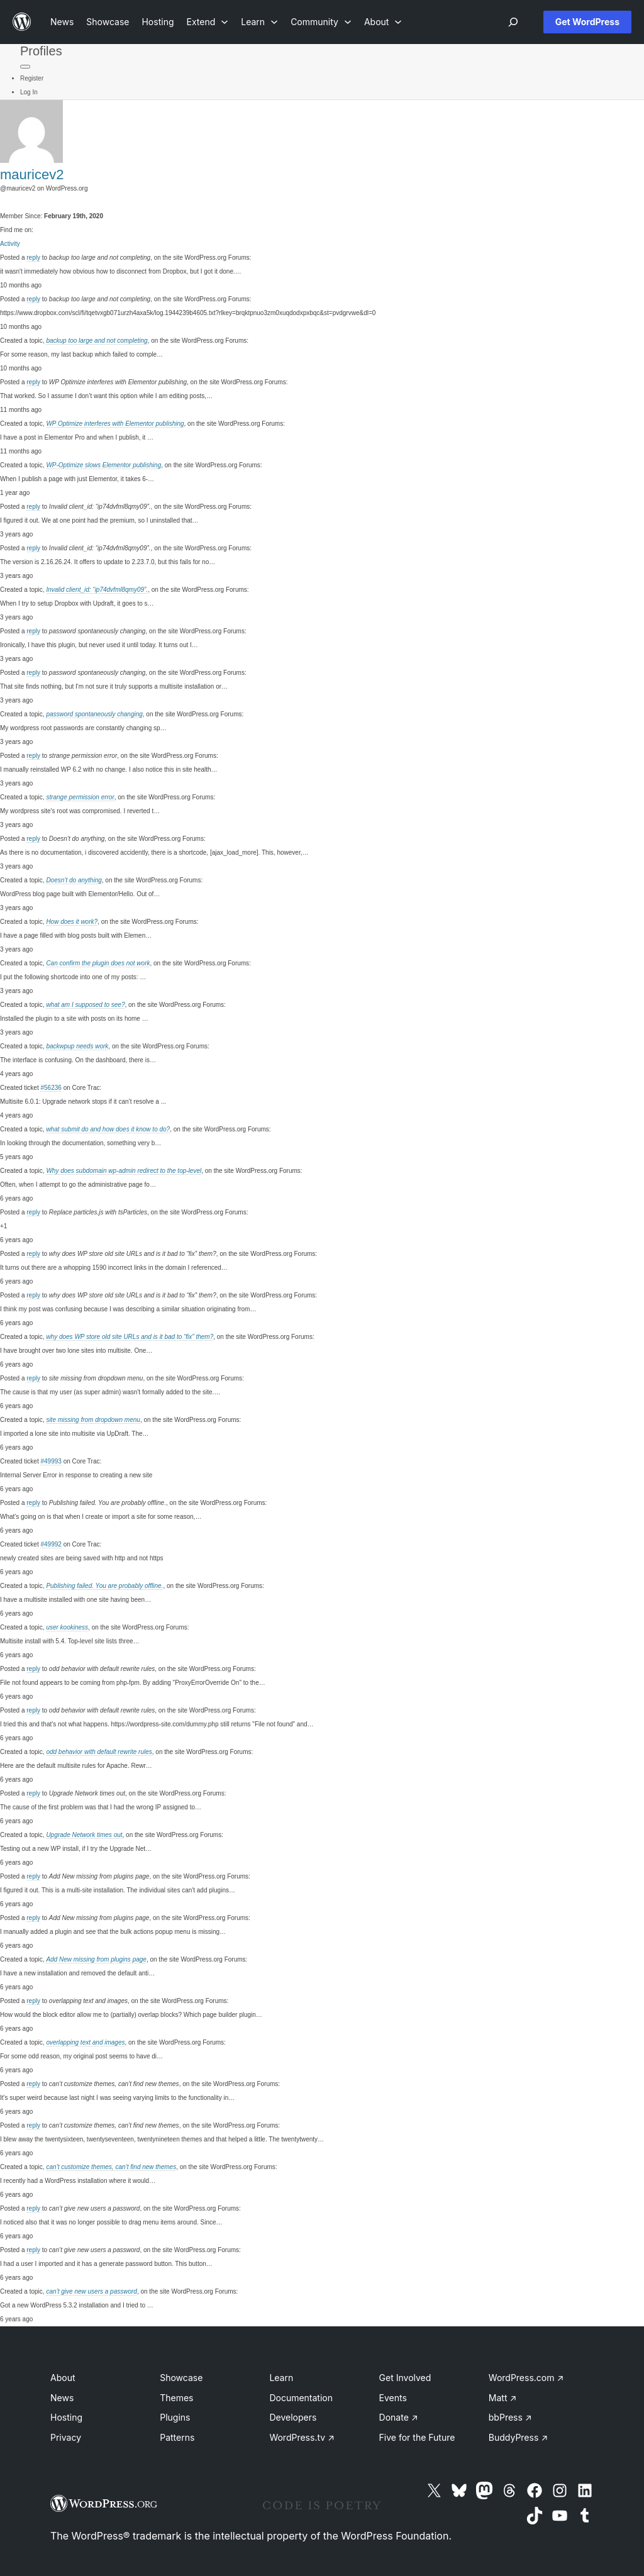 This screenshot has width=644, height=2576. Describe the element at coordinates (50, 1461) in the screenshot. I see `#49993` at that location.